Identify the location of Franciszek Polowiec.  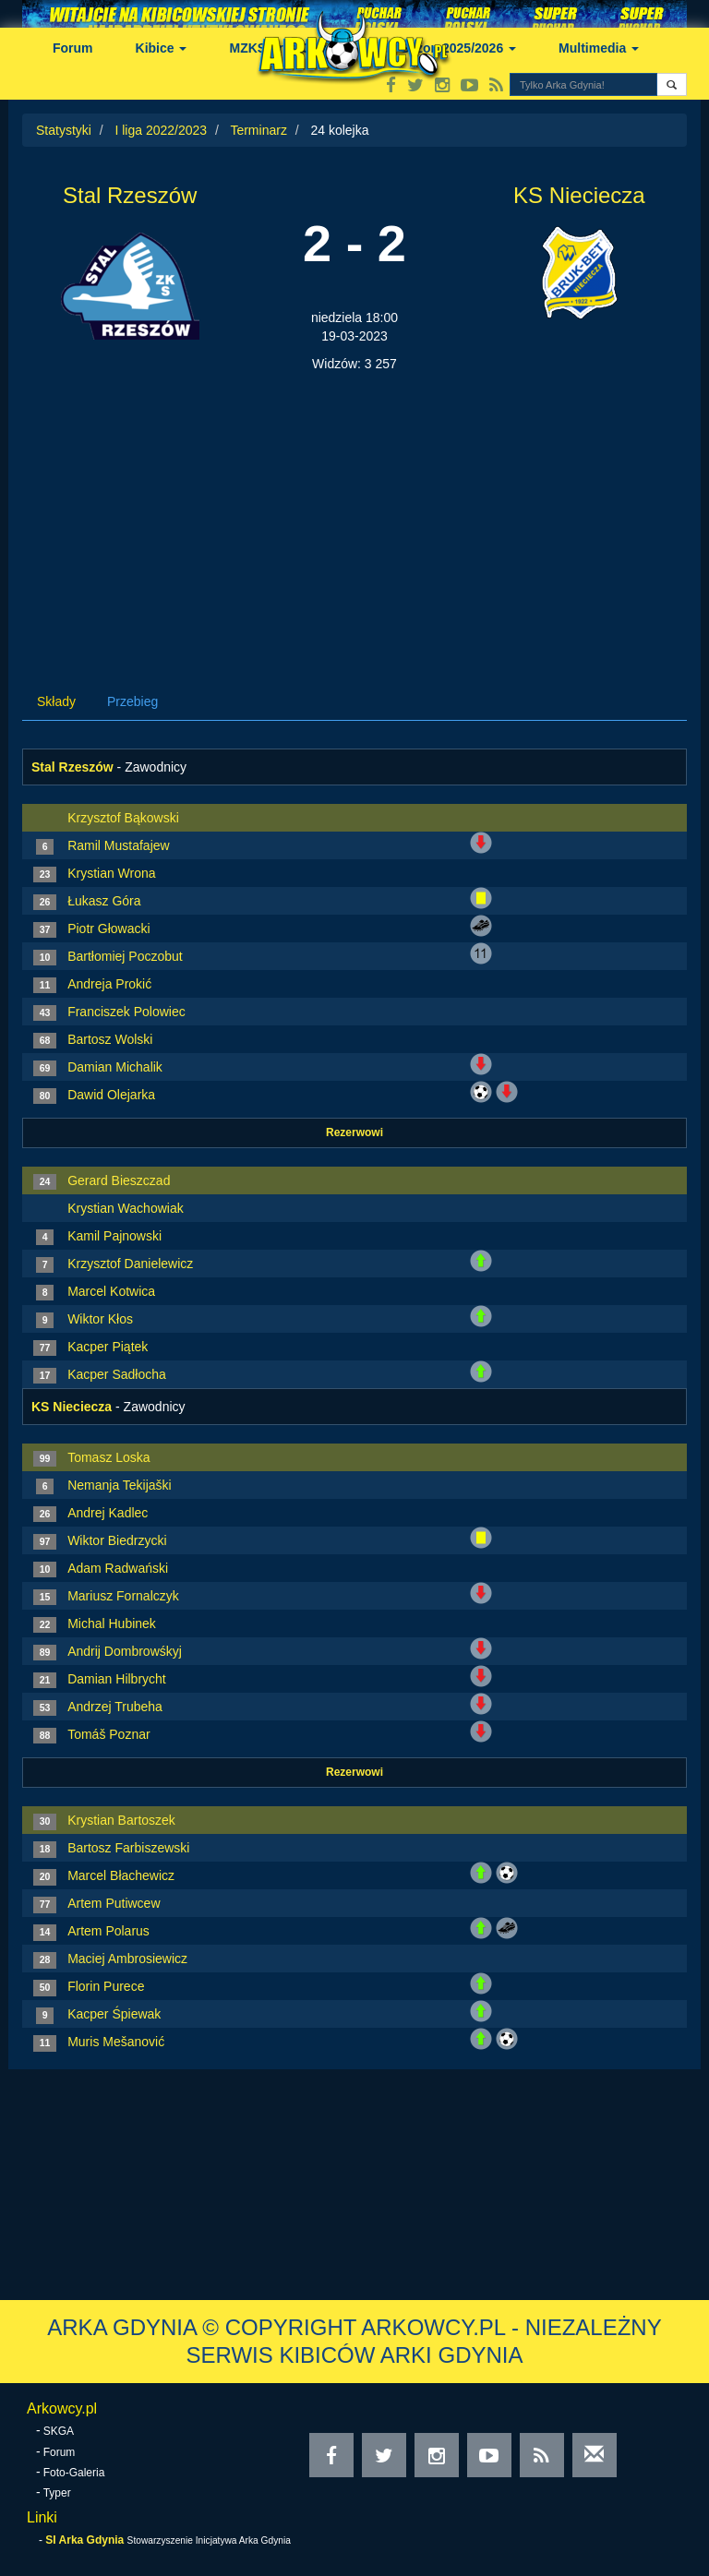
(126, 1011).